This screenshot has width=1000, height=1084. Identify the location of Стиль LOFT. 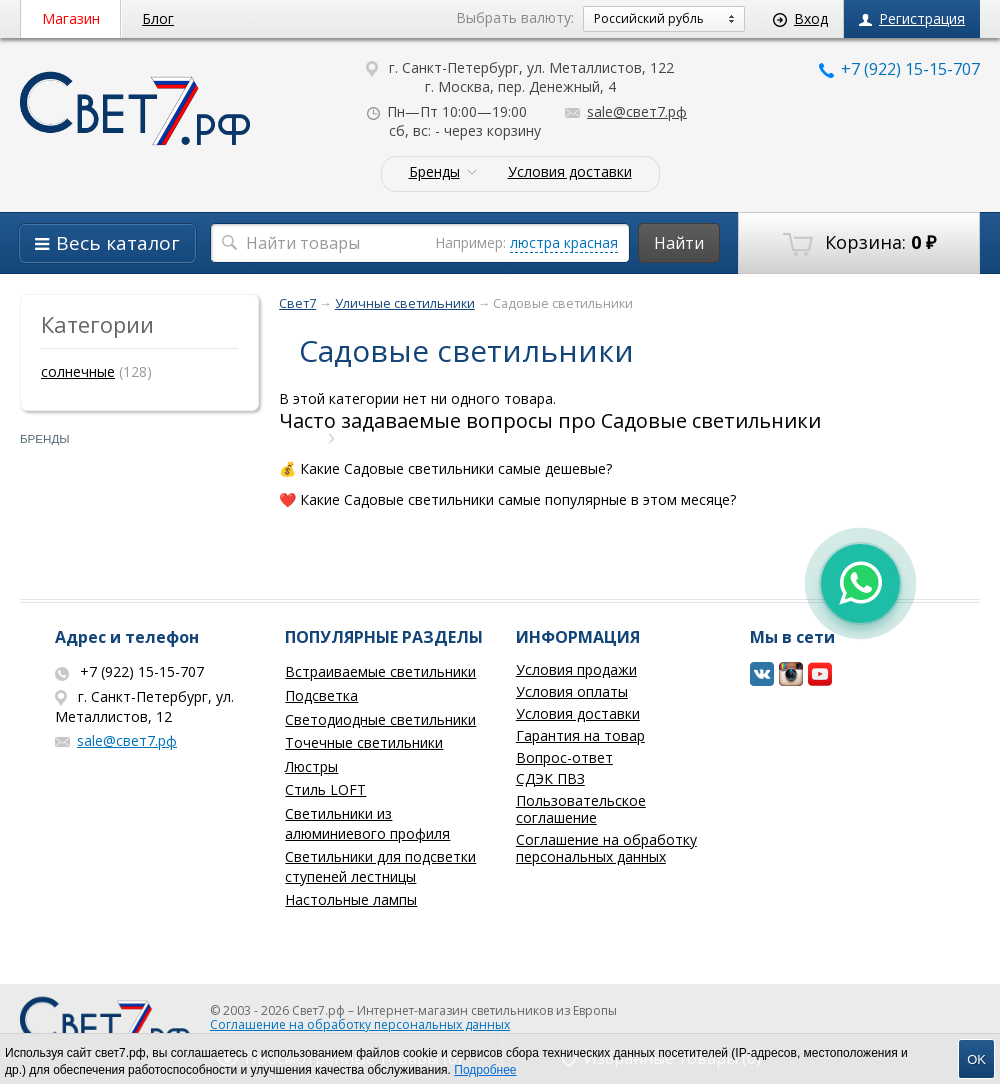
(325, 789).